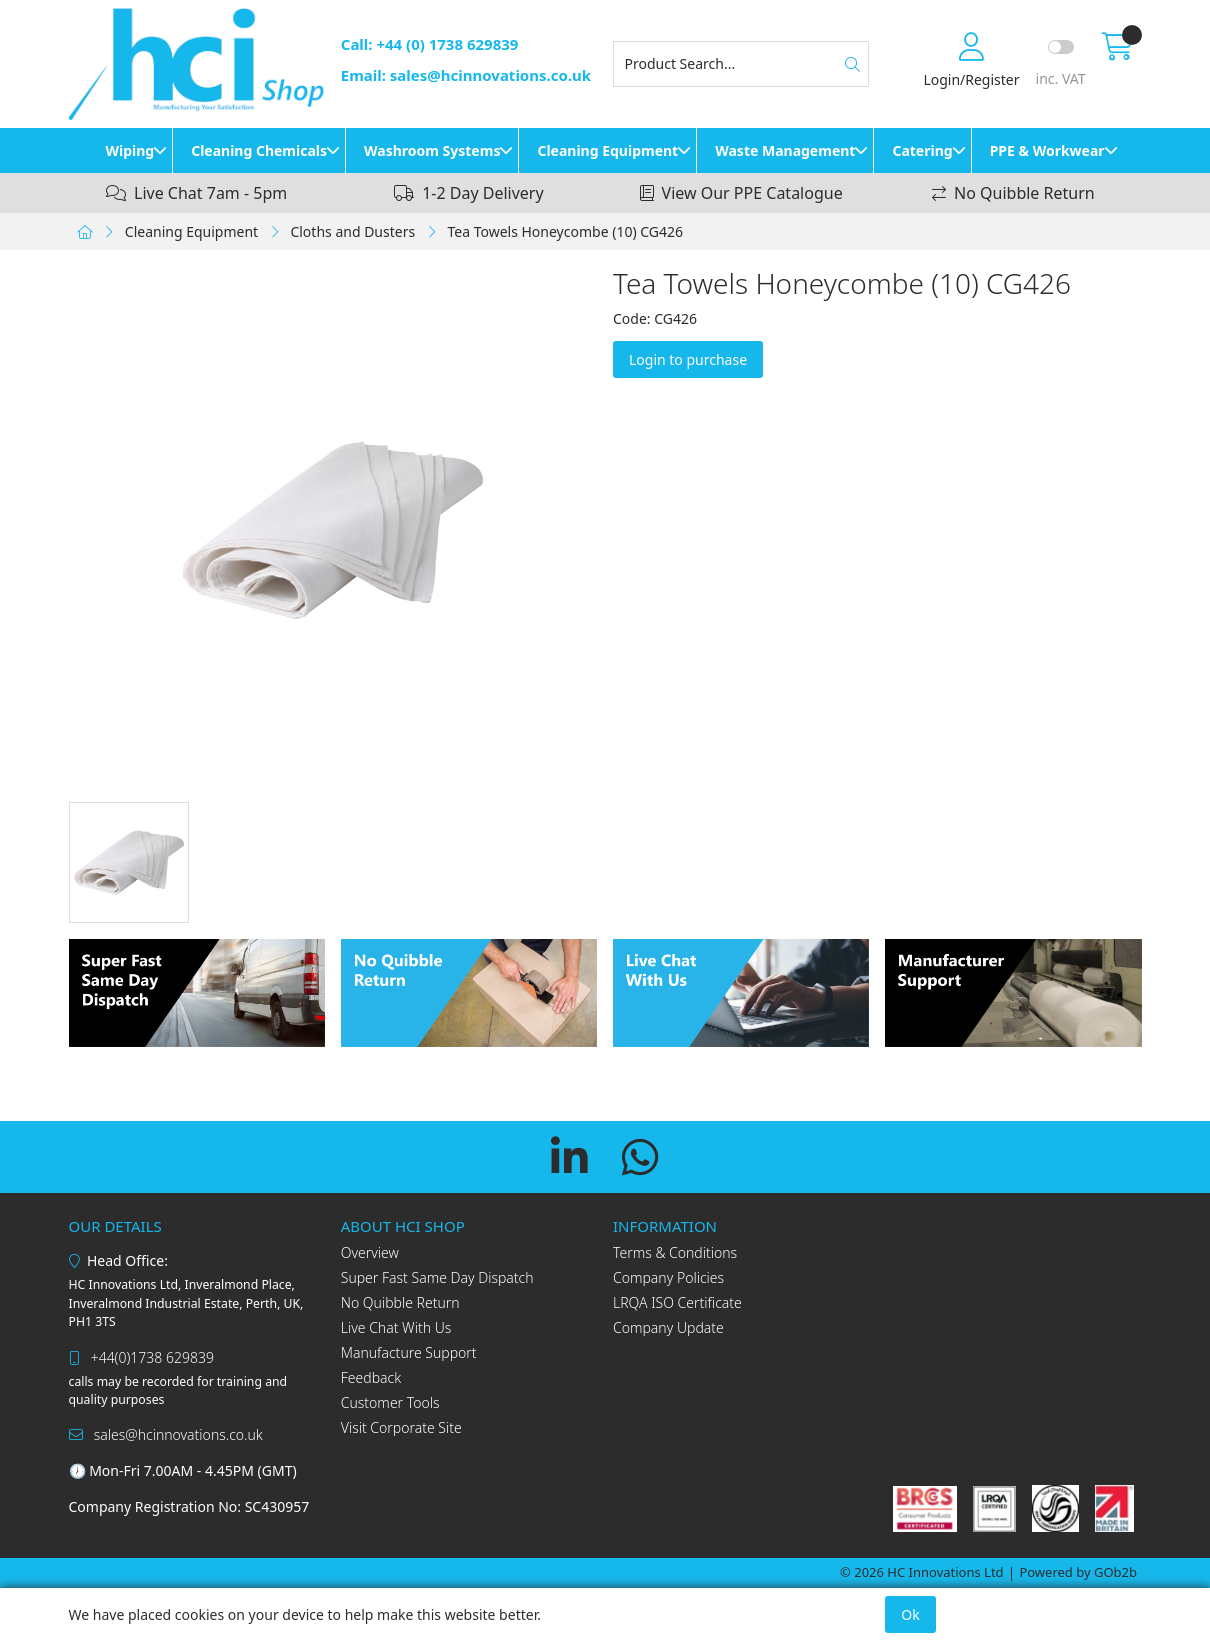 The width and height of the screenshot is (1210, 1641). I want to click on sales@hcinnovations.co.uk, so click(166, 1434).